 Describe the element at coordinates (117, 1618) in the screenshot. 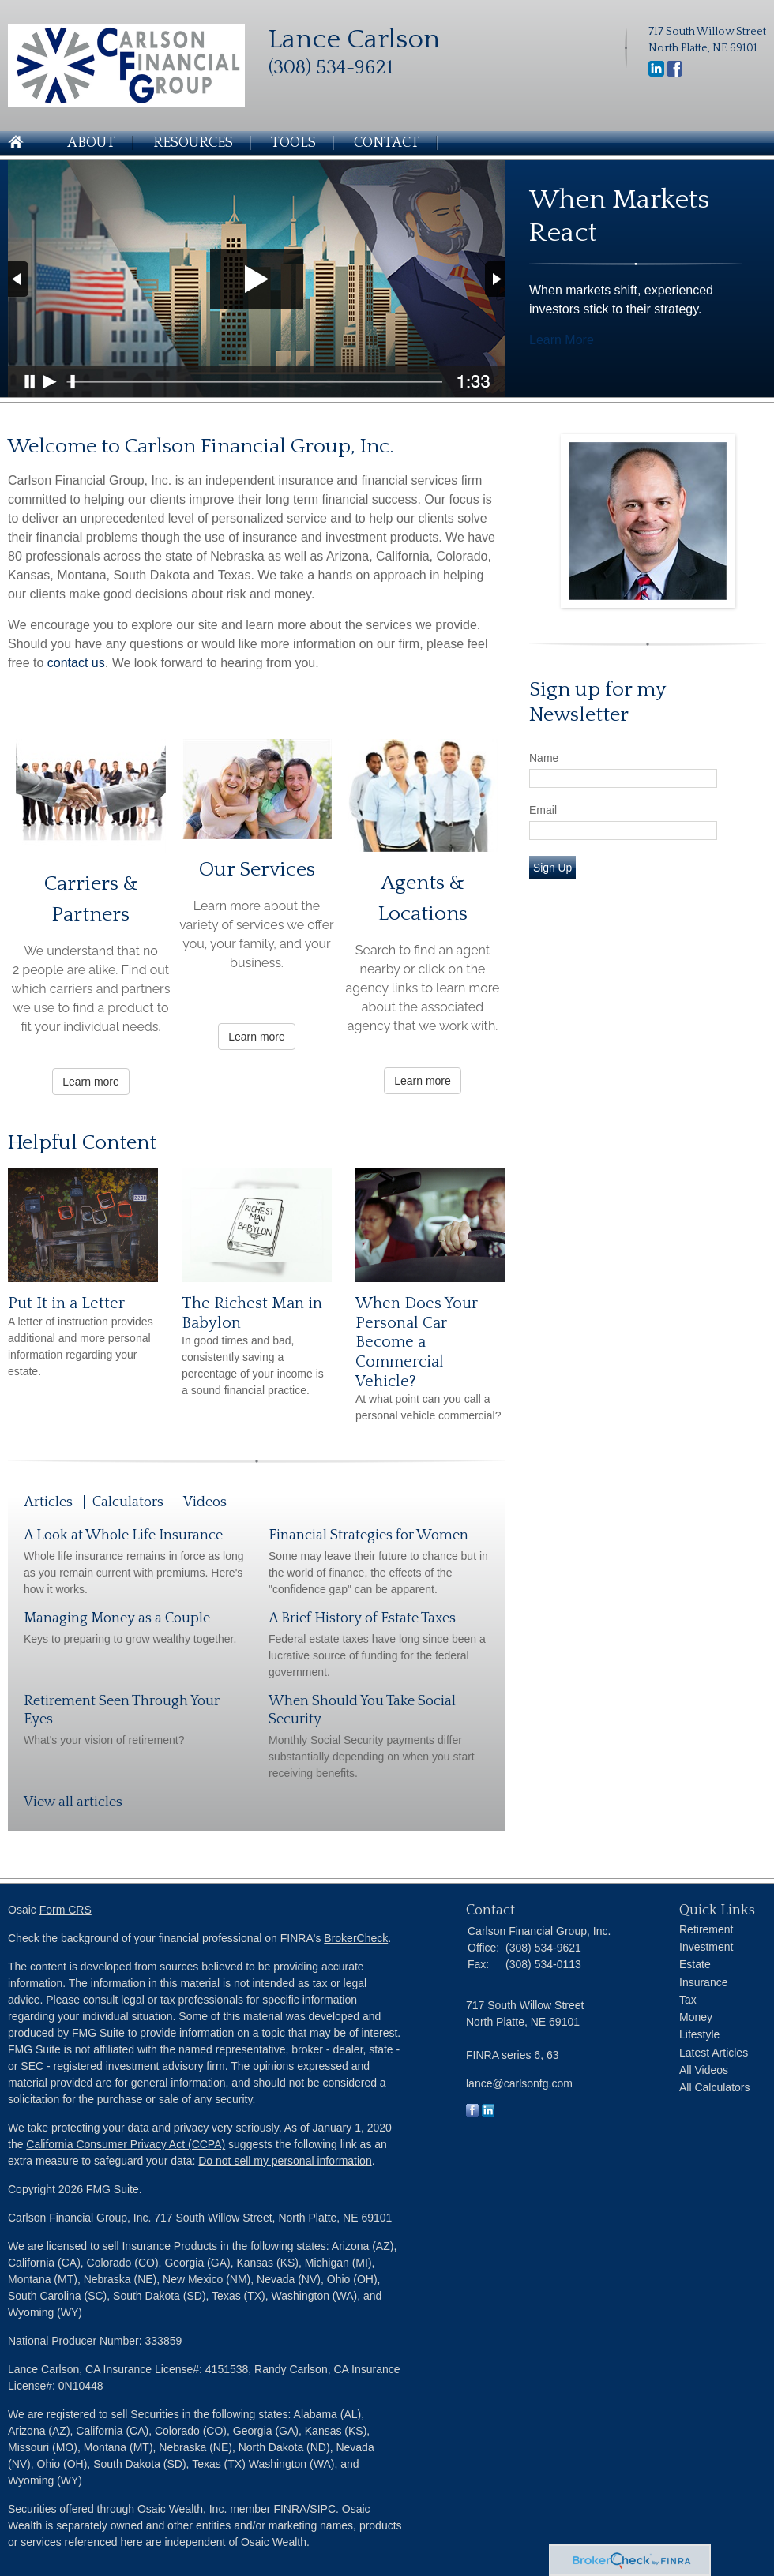

I see `Managing Money as a Couple` at that location.